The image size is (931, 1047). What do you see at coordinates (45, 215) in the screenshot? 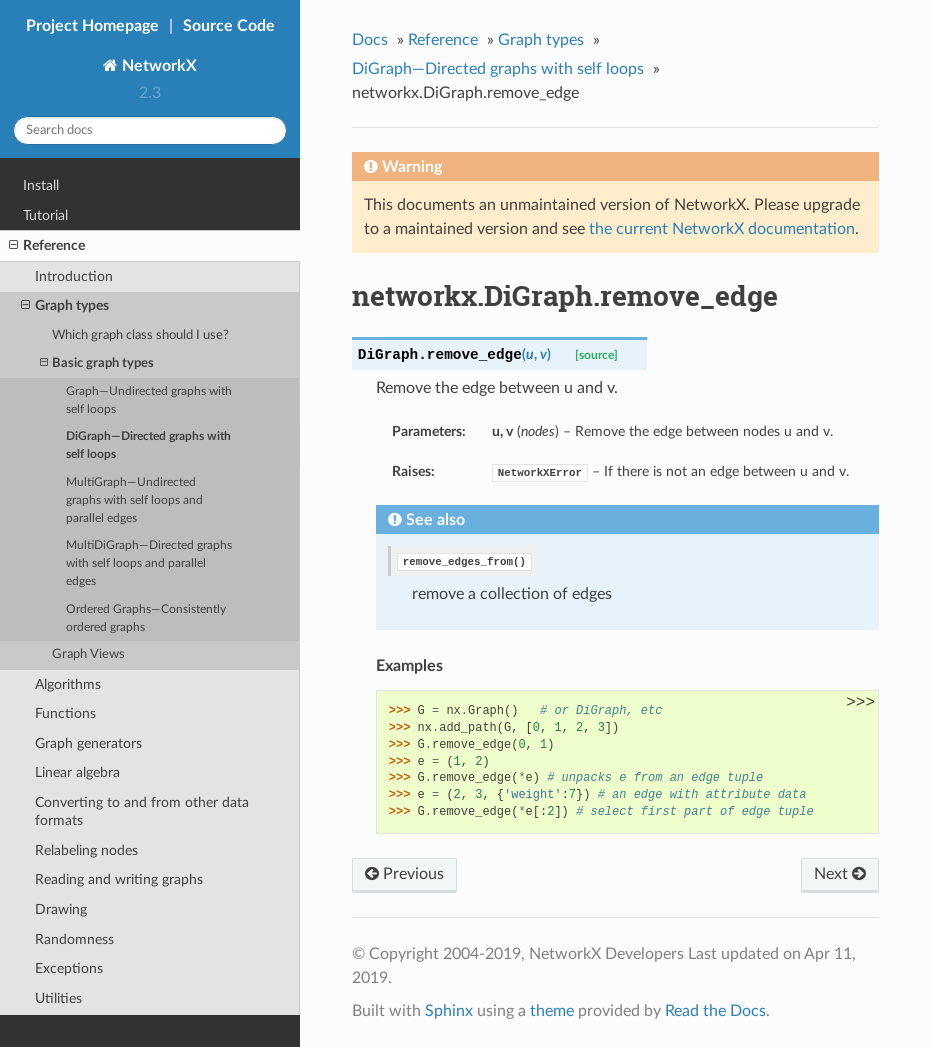
I see `Tutorial` at bounding box center [45, 215].